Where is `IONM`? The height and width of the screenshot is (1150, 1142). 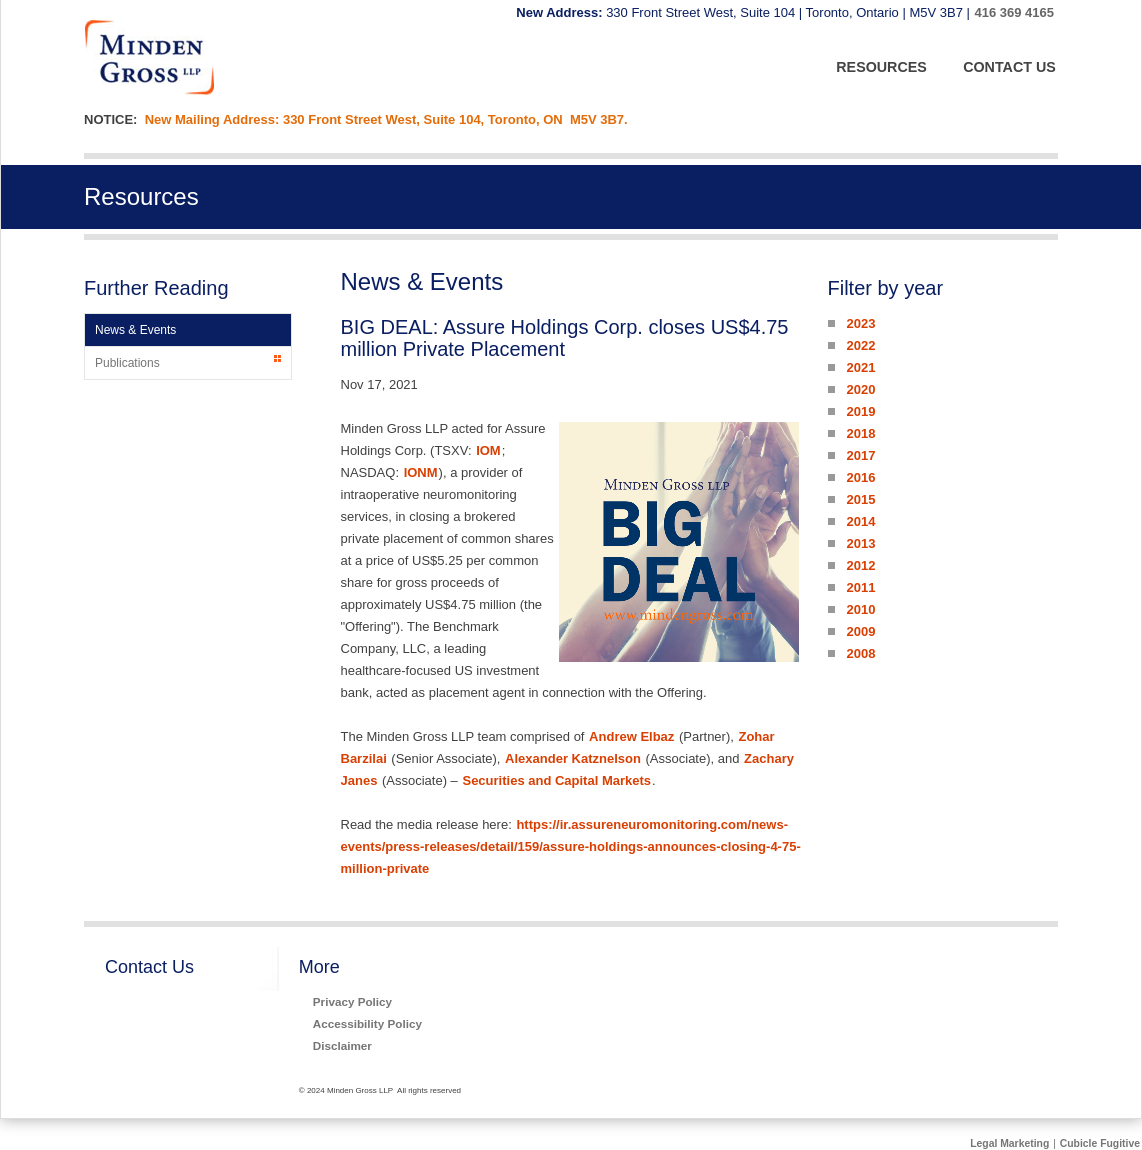
IONM is located at coordinates (421, 472).